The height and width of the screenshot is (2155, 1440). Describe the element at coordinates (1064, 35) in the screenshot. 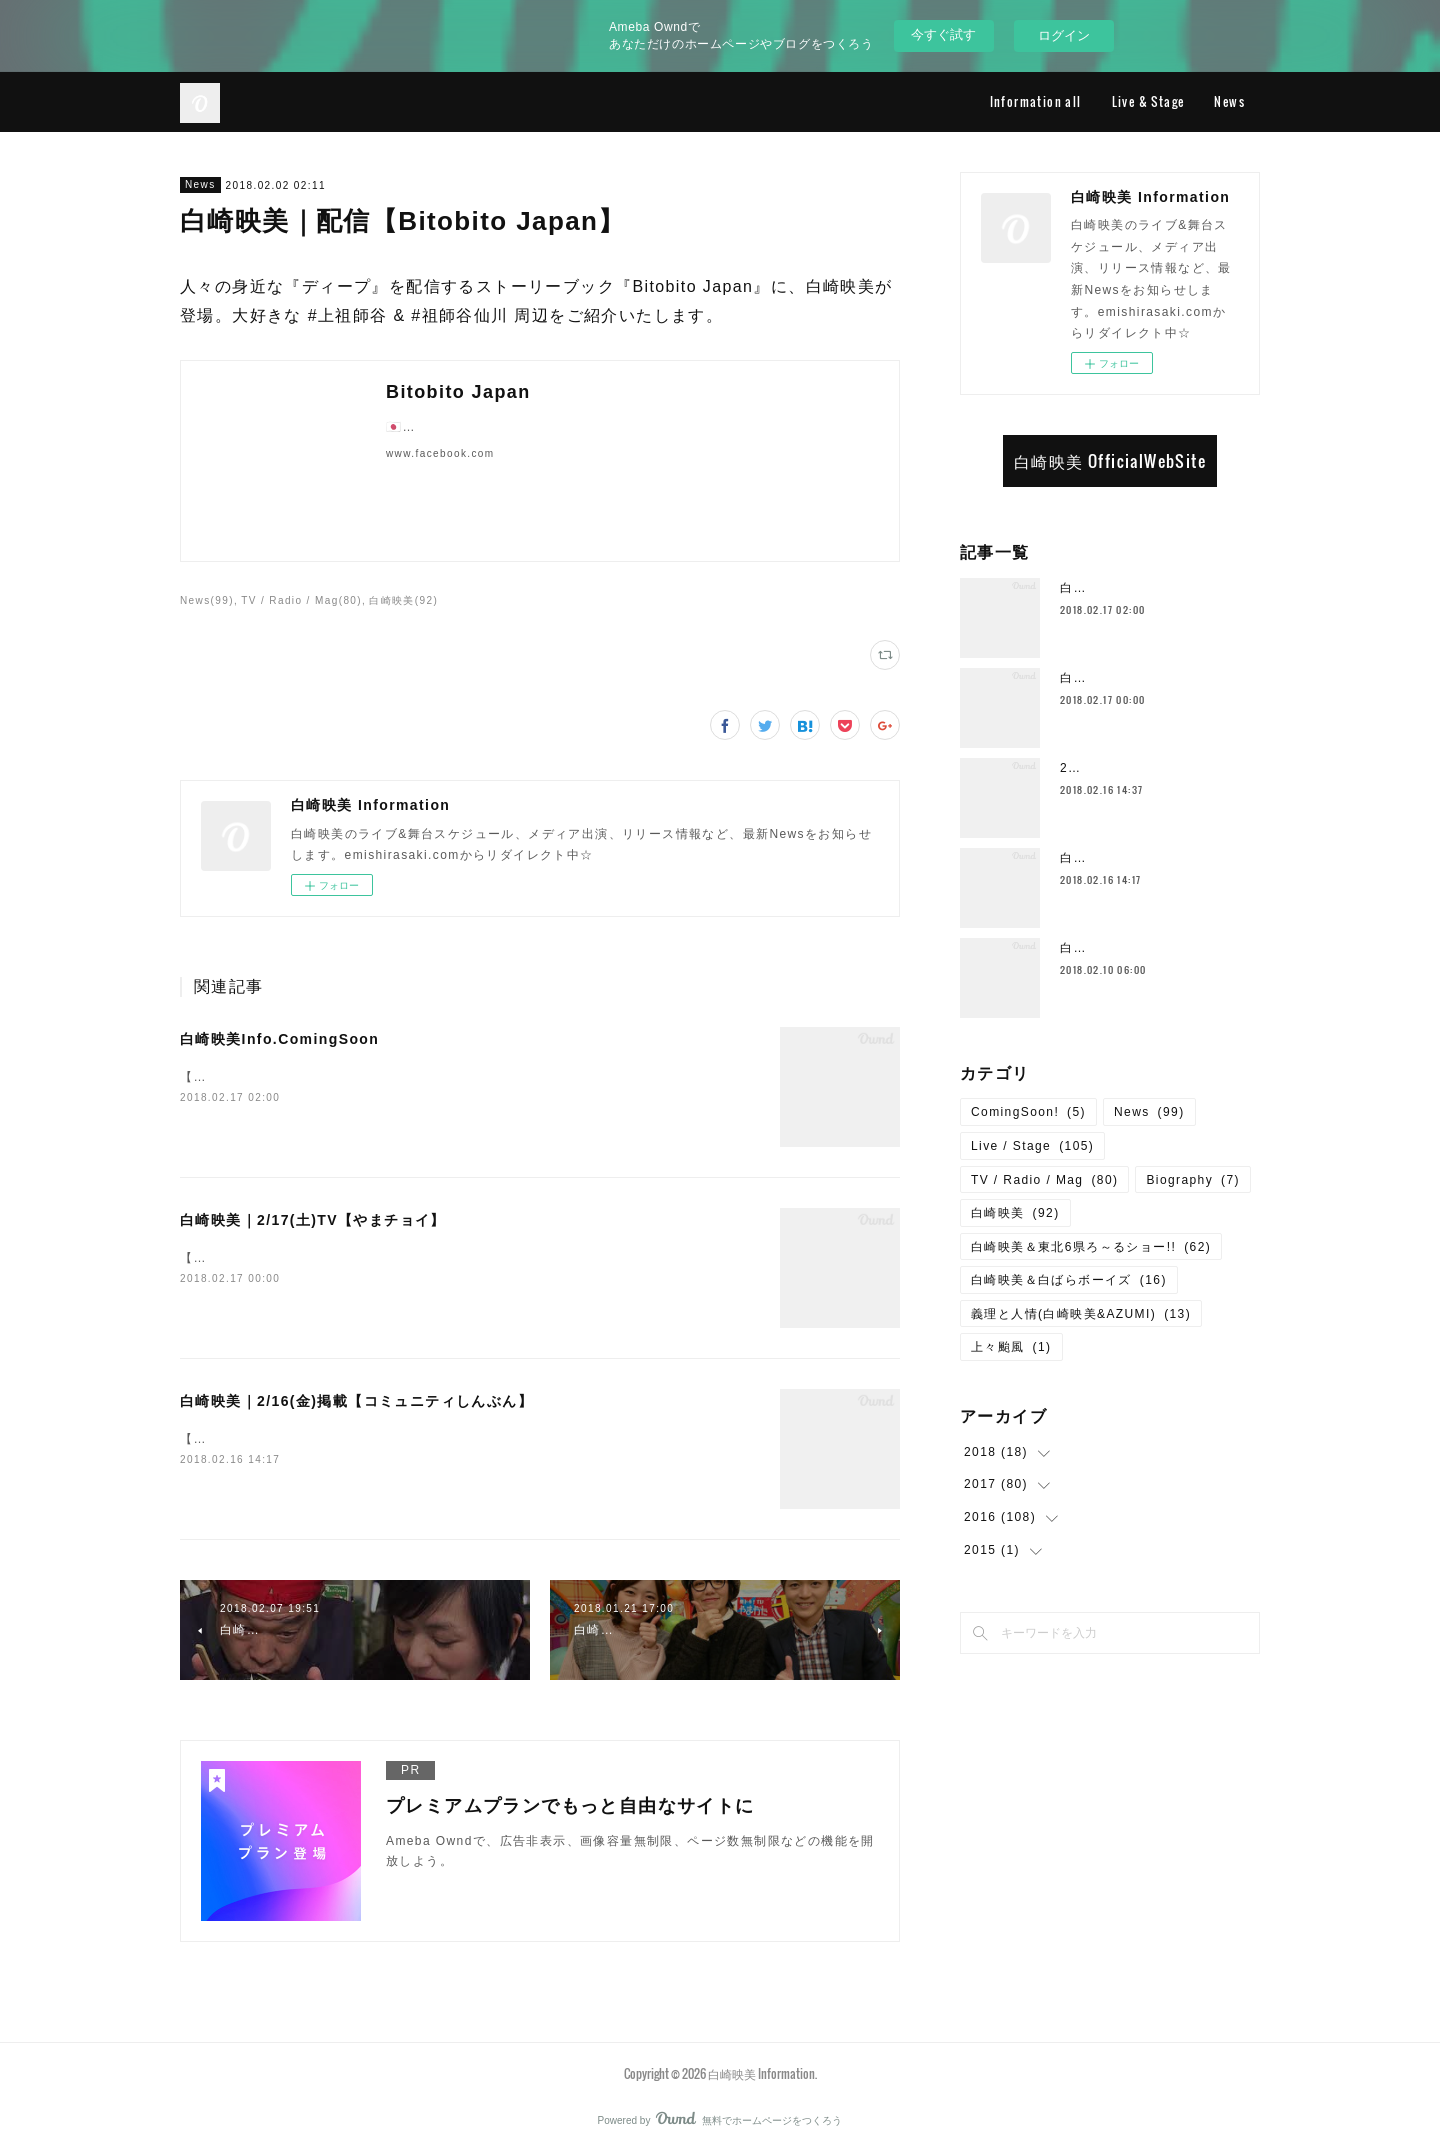

I see `ログイン` at that location.